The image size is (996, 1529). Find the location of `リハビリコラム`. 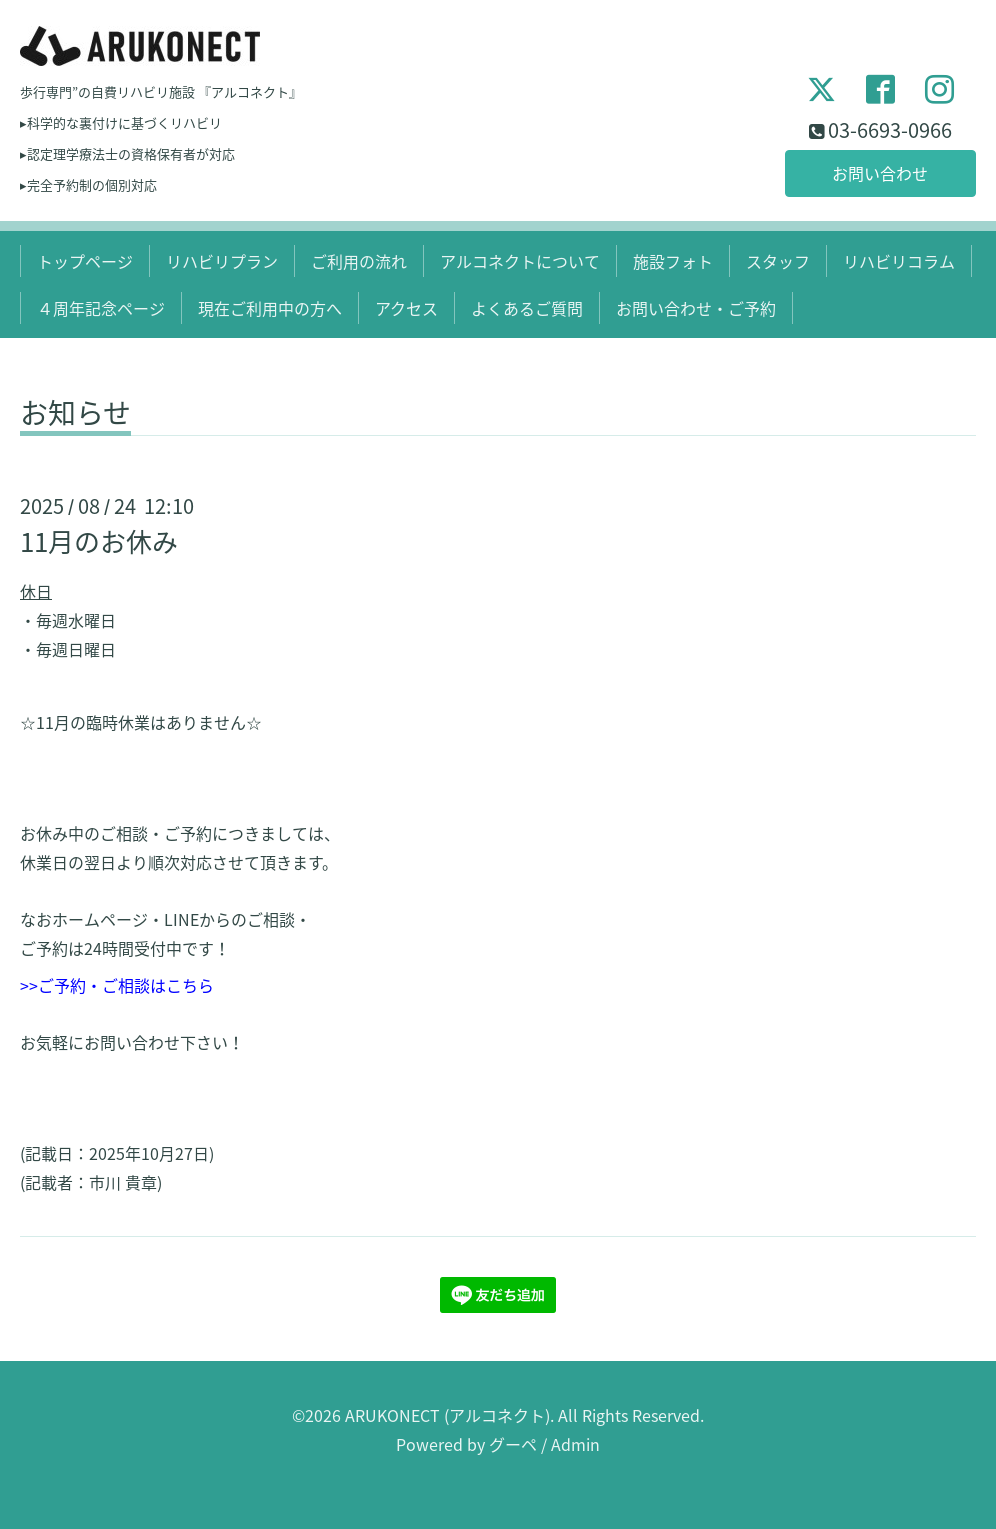

リハビリコラム is located at coordinates (899, 261).